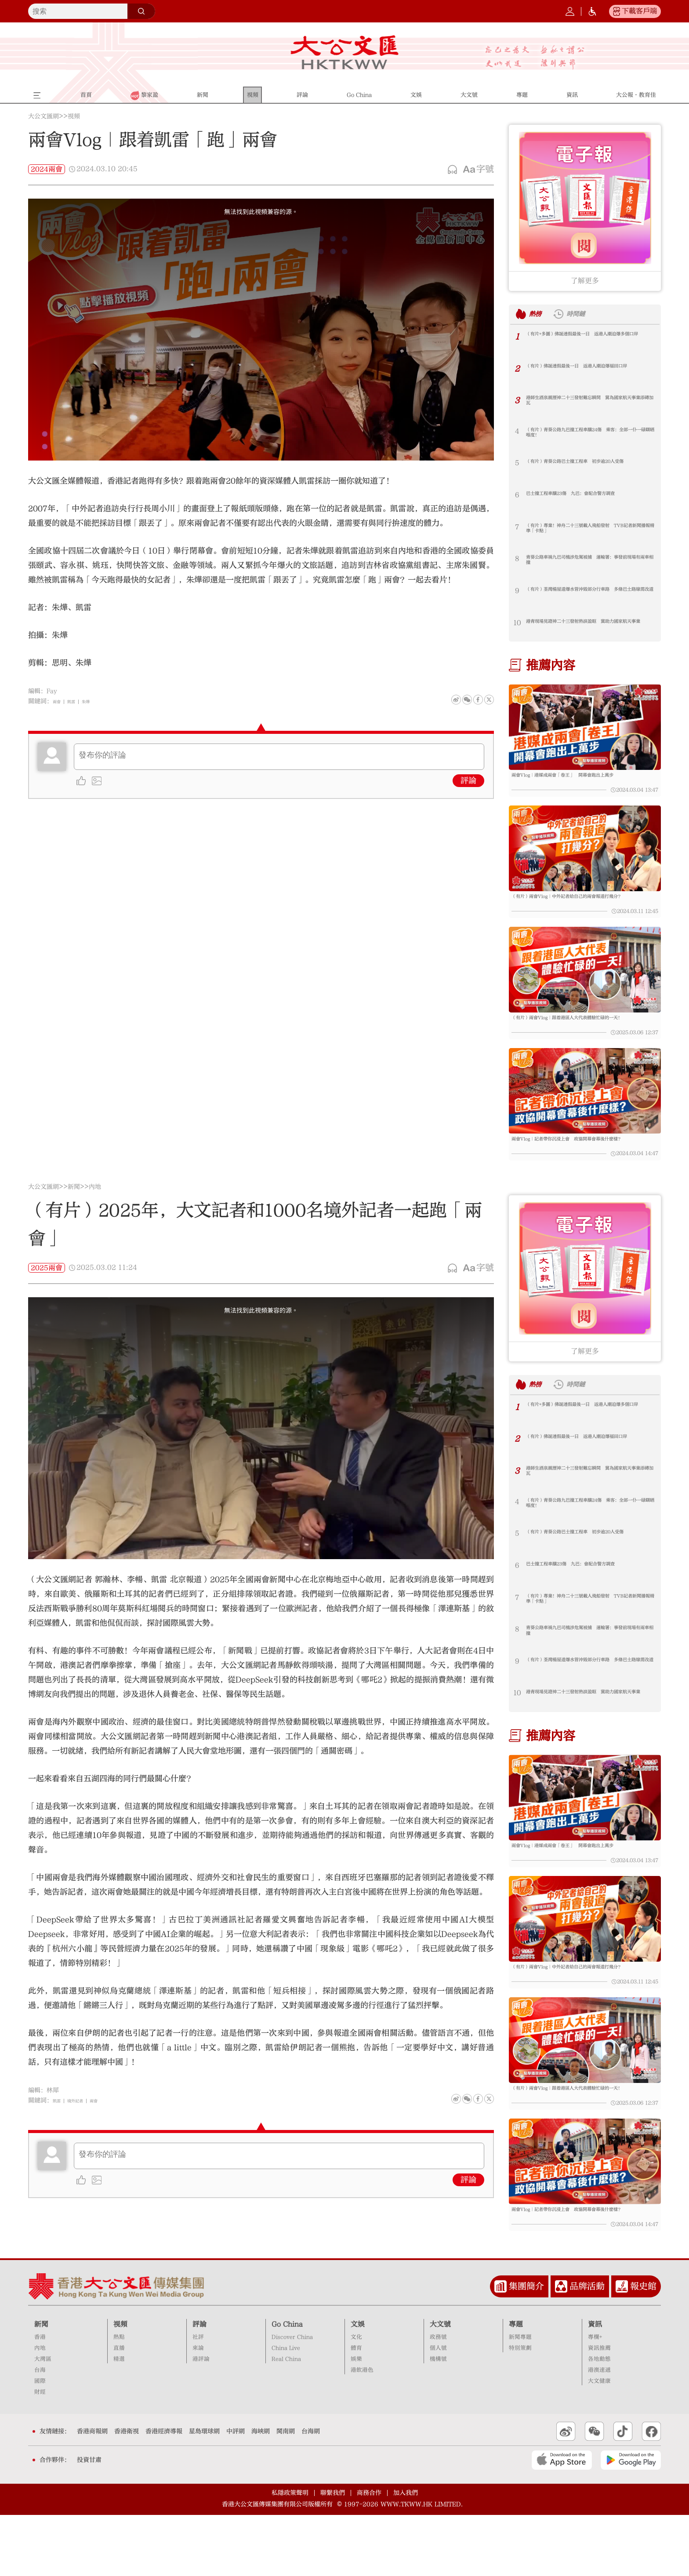 This screenshot has height=2576, width=689. Describe the element at coordinates (589, 531) in the screenshot. I see `（有片）專業！神舟二十三號載人飛船發射 TVB記者新聞播報精準「卡點」` at that location.